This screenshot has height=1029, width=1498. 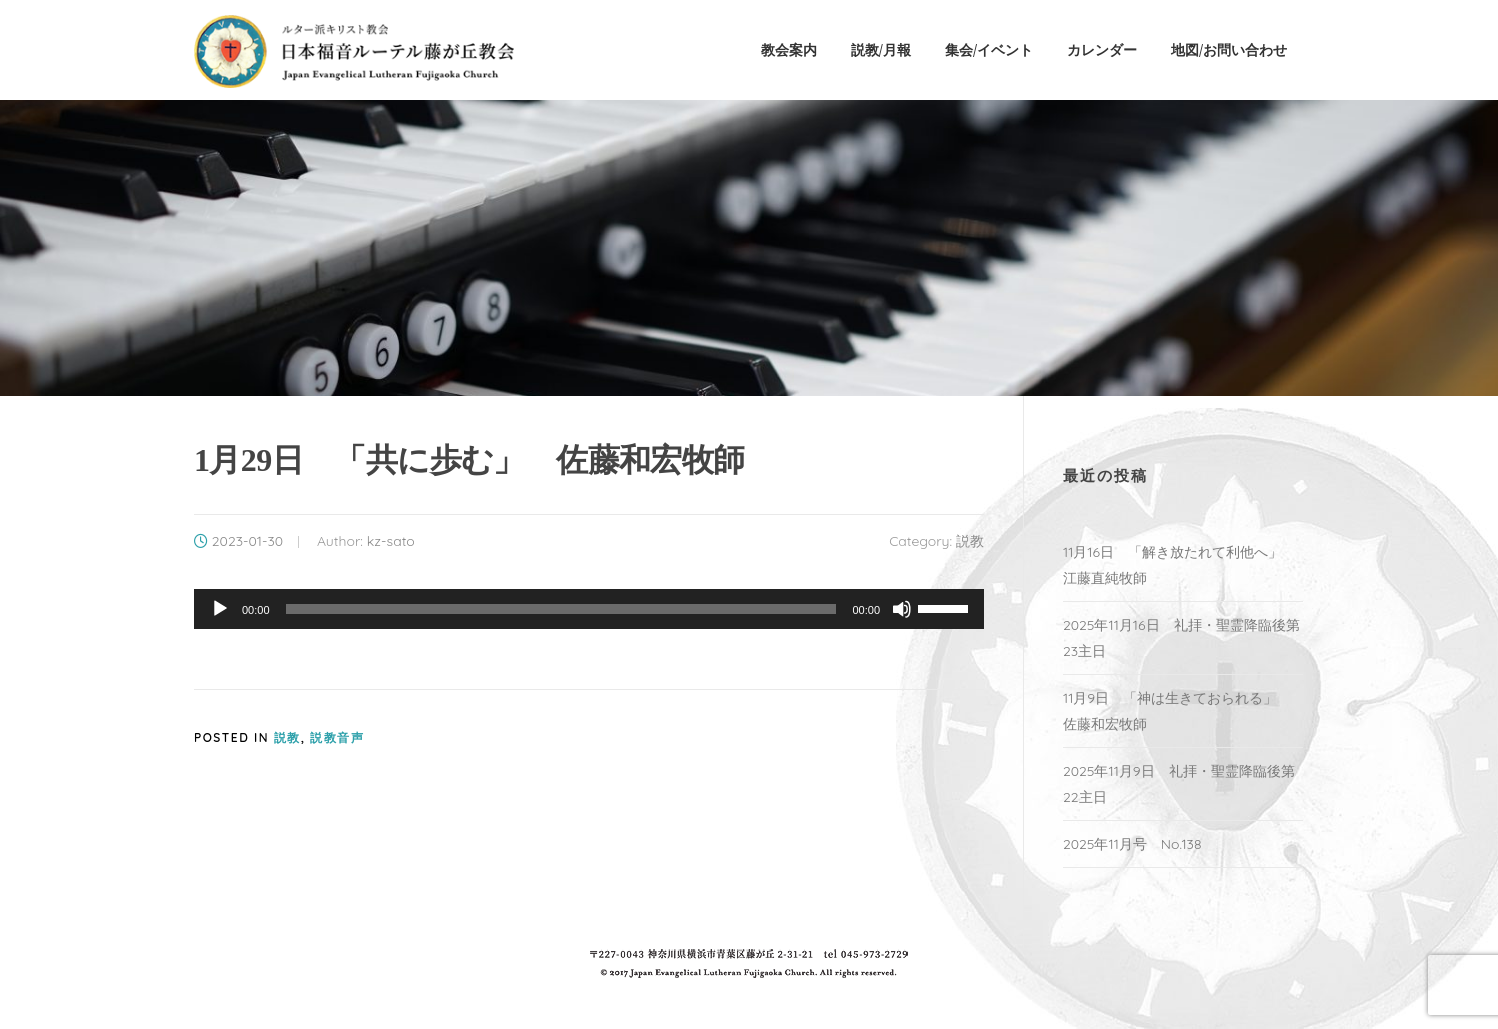 What do you see at coordinates (970, 541) in the screenshot?
I see `説教` at bounding box center [970, 541].